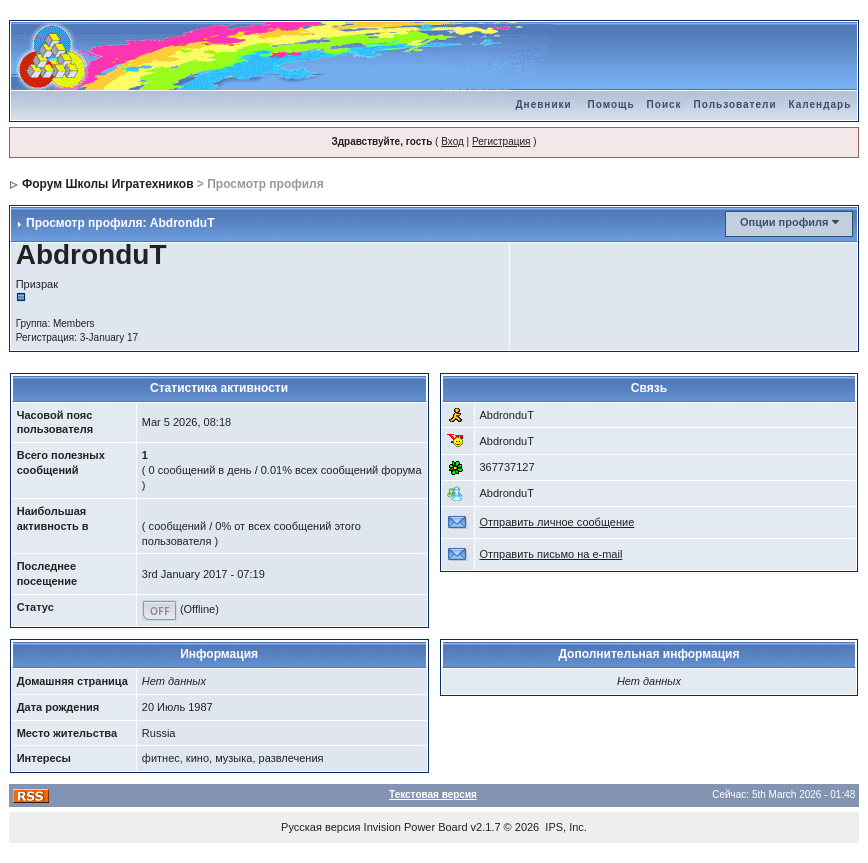 The height and width of the screenshot is (863, 868). I want to click on Форум Школы Игратехников, so click(108, 184).